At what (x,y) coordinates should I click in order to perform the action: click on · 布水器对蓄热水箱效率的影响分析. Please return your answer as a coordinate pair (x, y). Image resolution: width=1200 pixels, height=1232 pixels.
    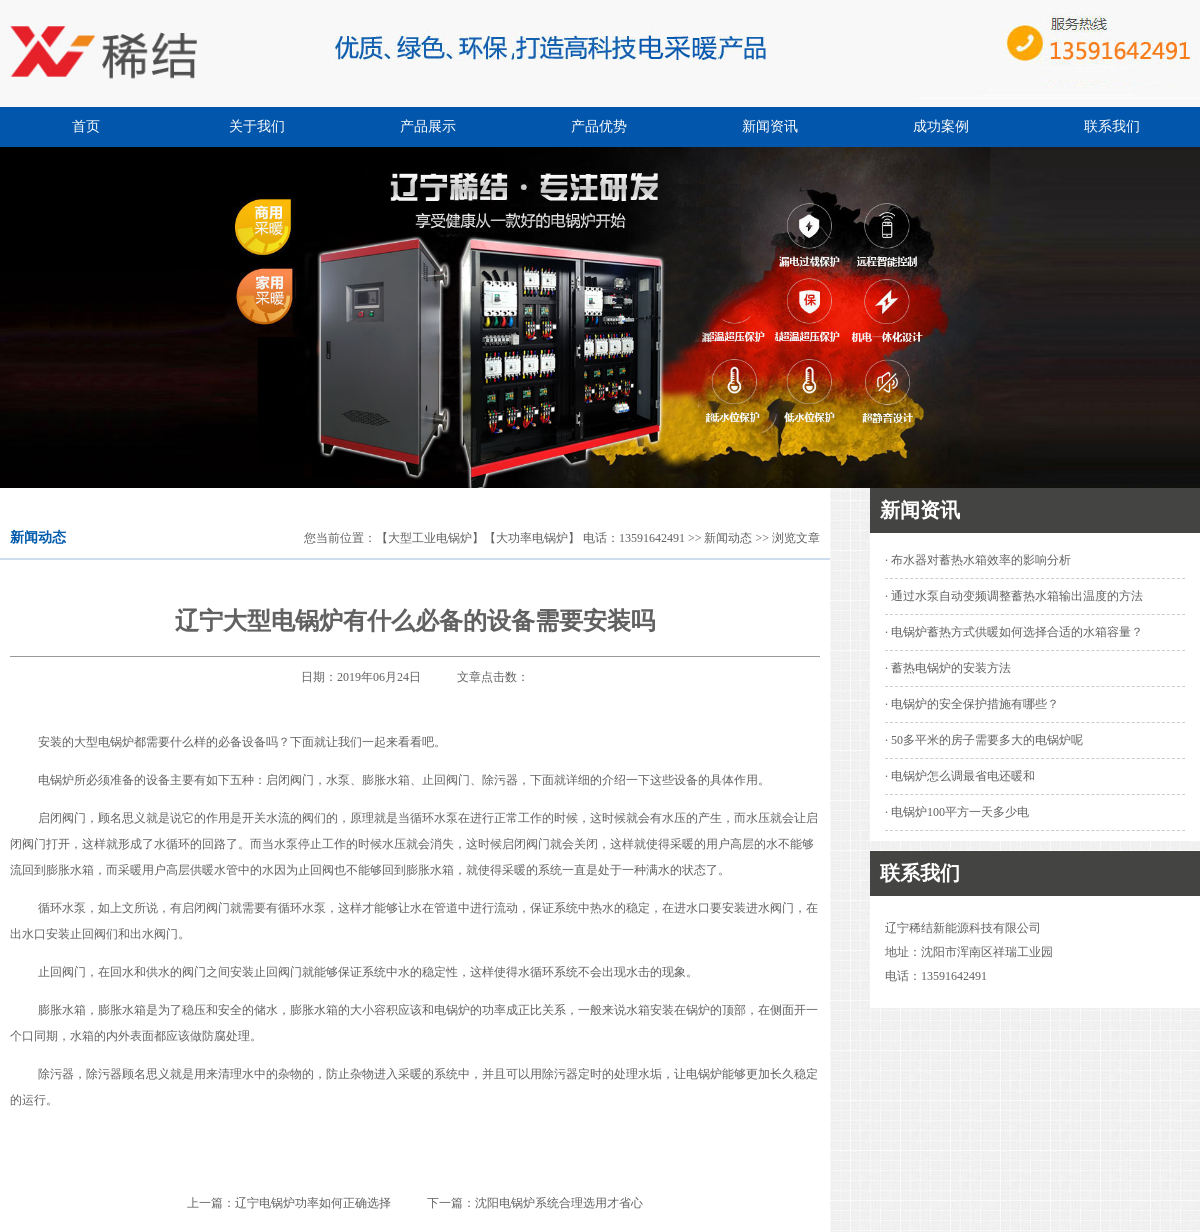
    Looking at the image, I should click on (978, 560).